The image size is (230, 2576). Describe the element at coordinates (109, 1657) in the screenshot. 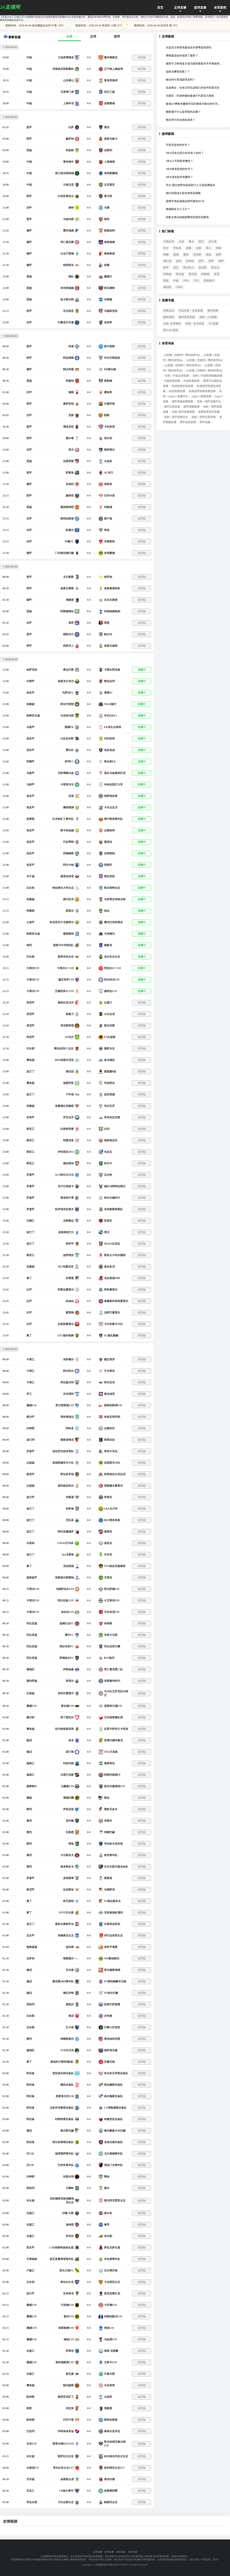

I see `BST银河` at that location.